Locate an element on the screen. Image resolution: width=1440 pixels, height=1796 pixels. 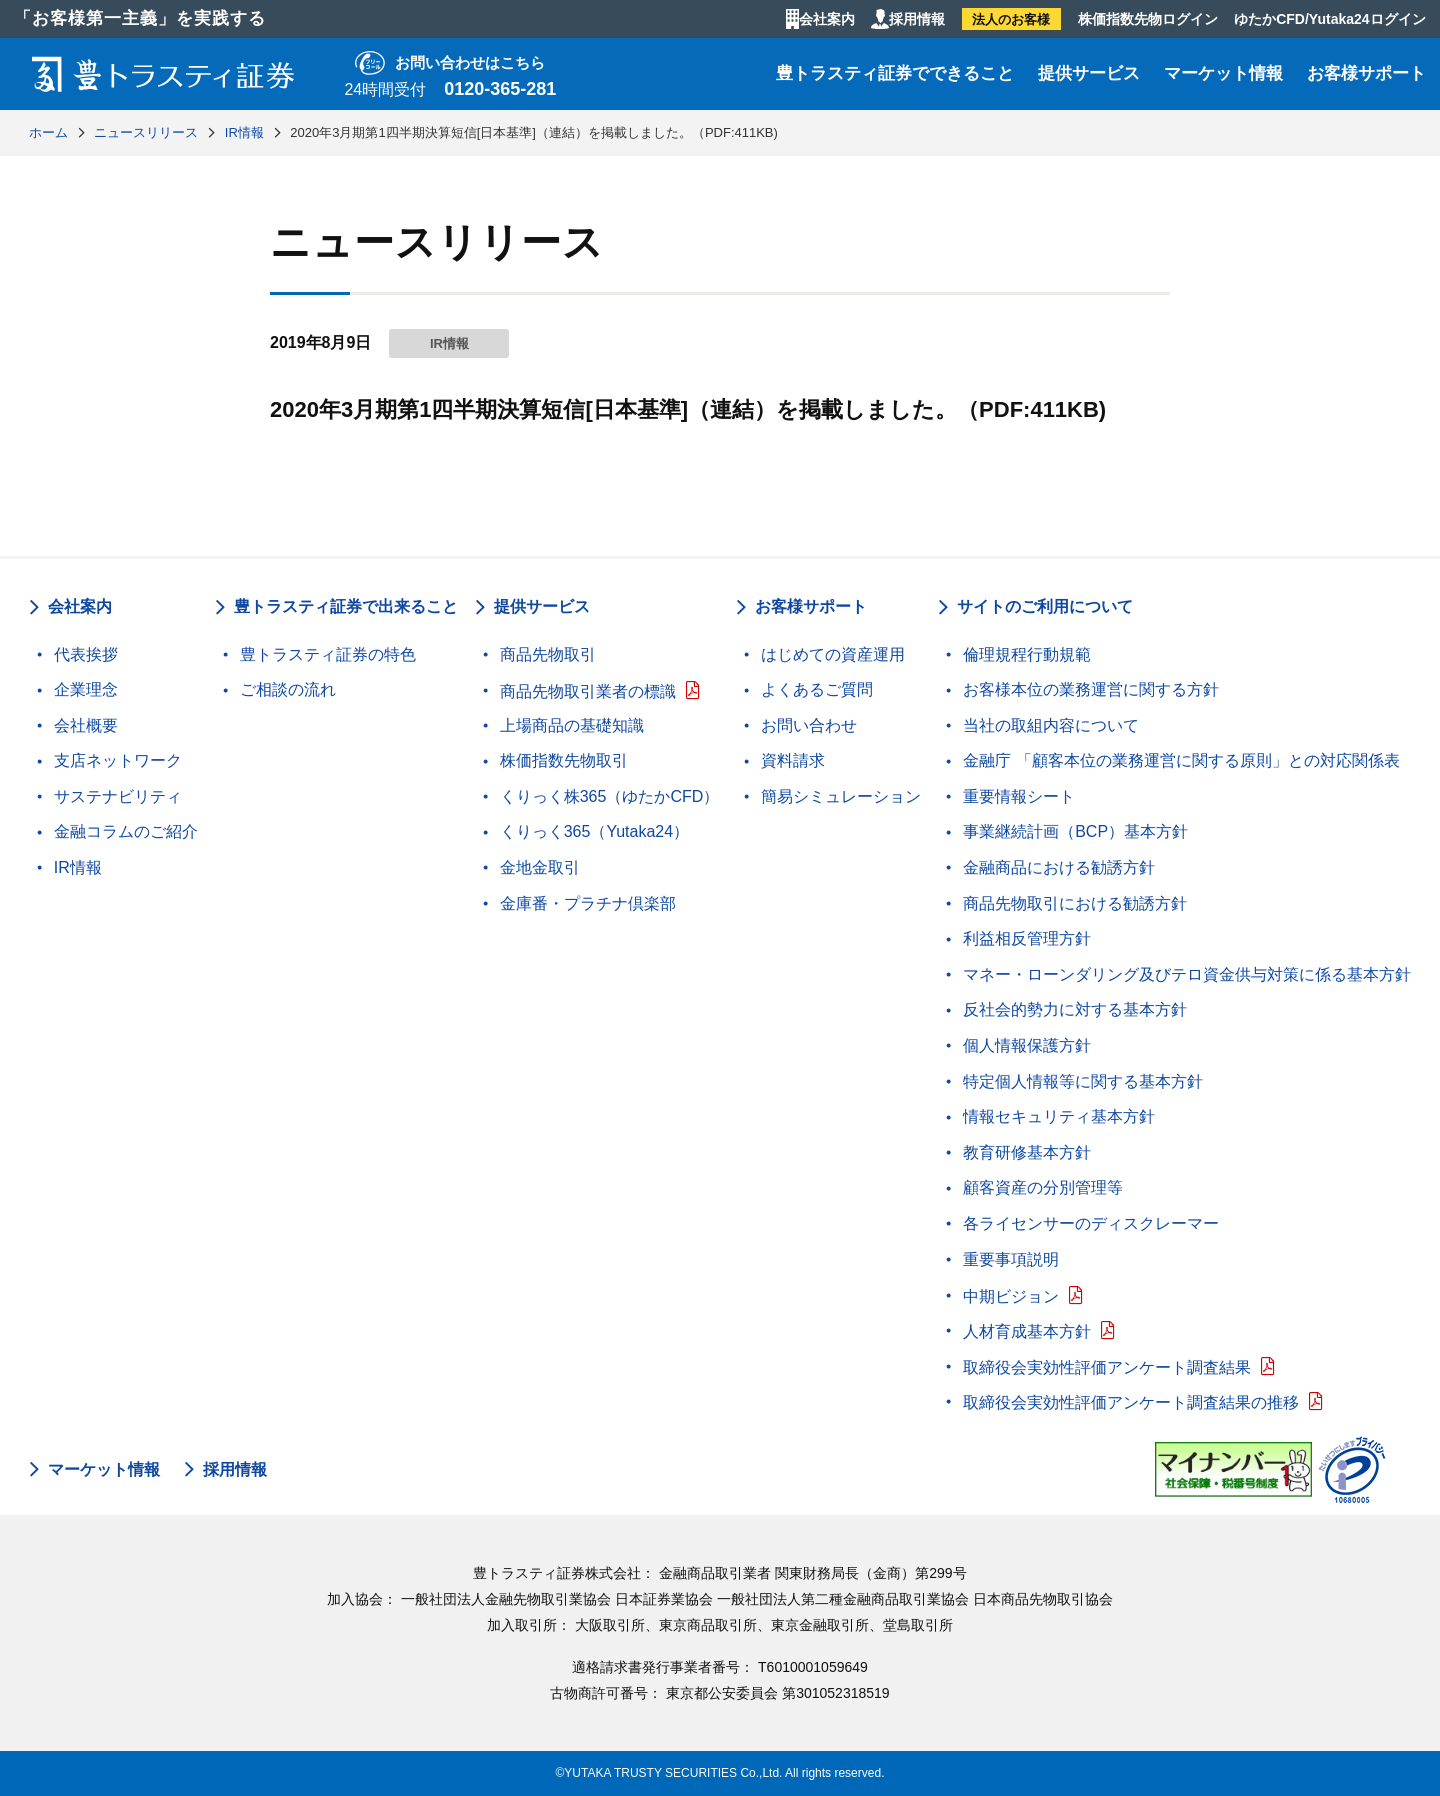
商品先物取引業者の標識 is located at coordinates (588, 691).